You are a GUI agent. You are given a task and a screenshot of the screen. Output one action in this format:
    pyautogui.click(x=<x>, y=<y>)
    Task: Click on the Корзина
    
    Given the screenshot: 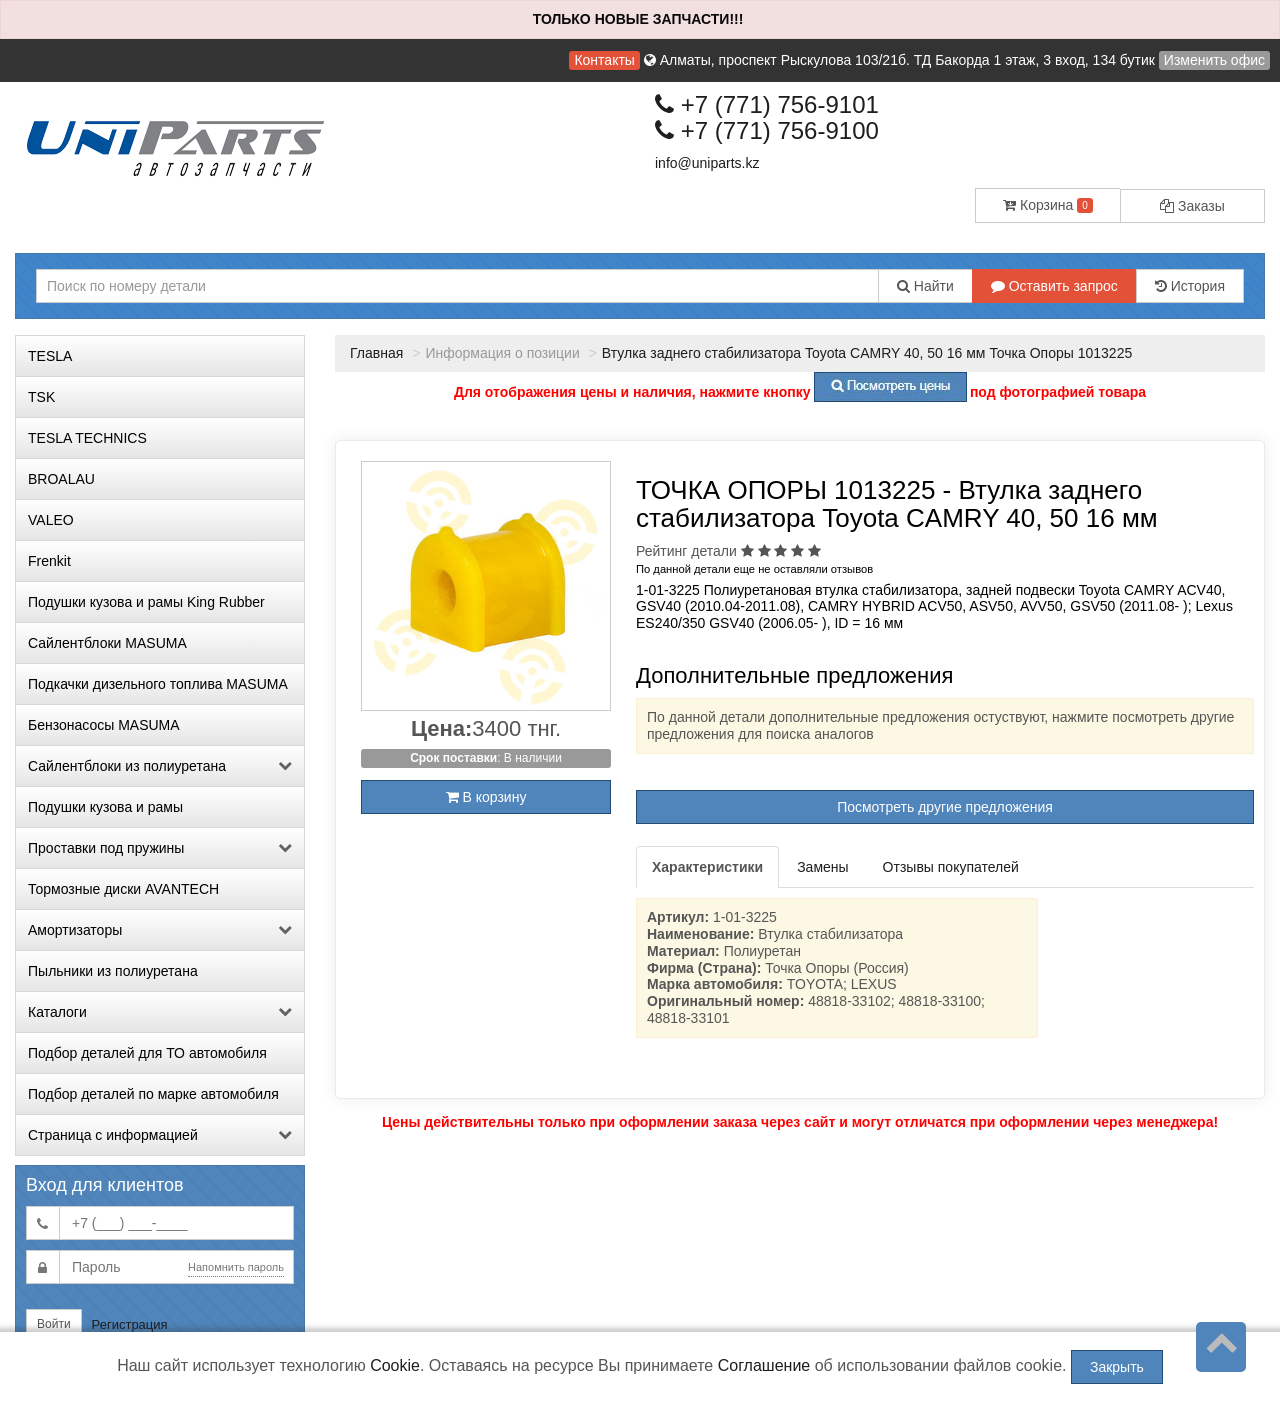 What is the action you would take?
    pyautogui.click(x=1048, y=205)
    